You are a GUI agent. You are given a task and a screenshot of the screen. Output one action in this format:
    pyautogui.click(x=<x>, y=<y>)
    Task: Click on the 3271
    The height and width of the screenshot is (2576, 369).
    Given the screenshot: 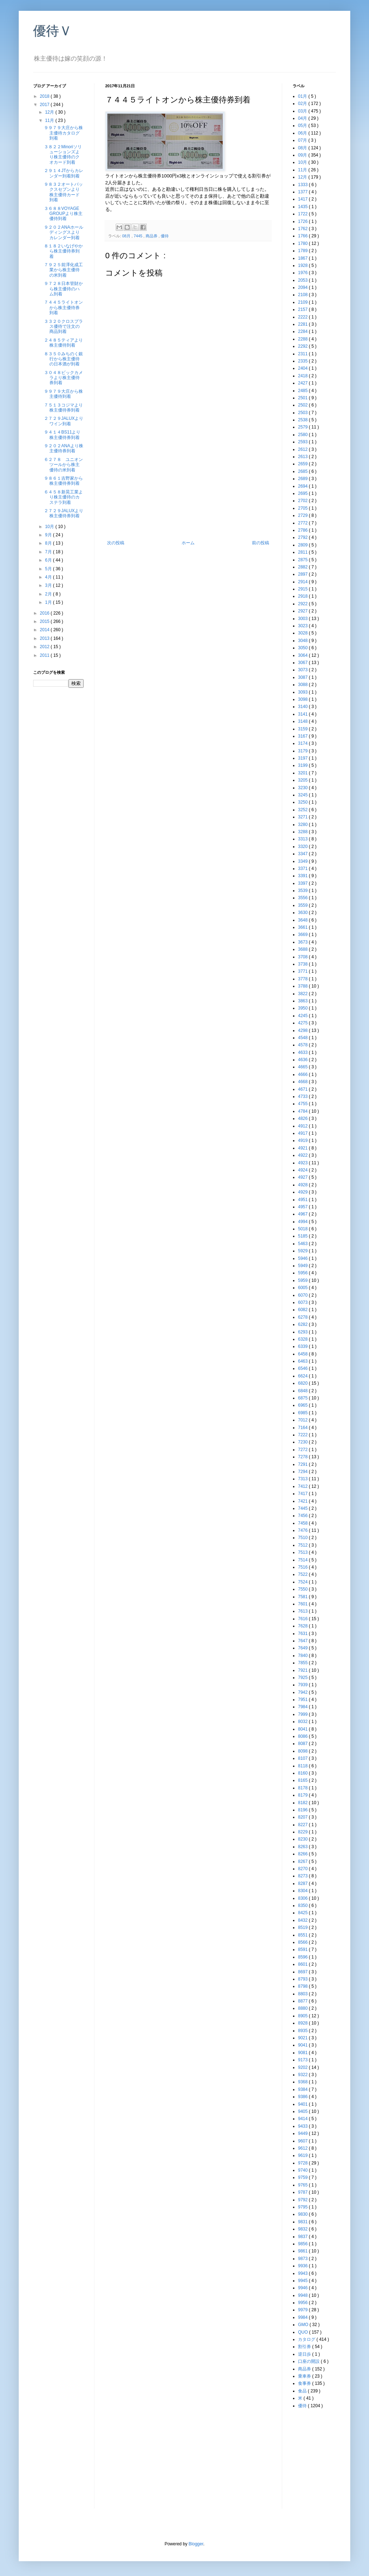 What is the action you would take?
    pyautogui.click(x=303, y=816)
    